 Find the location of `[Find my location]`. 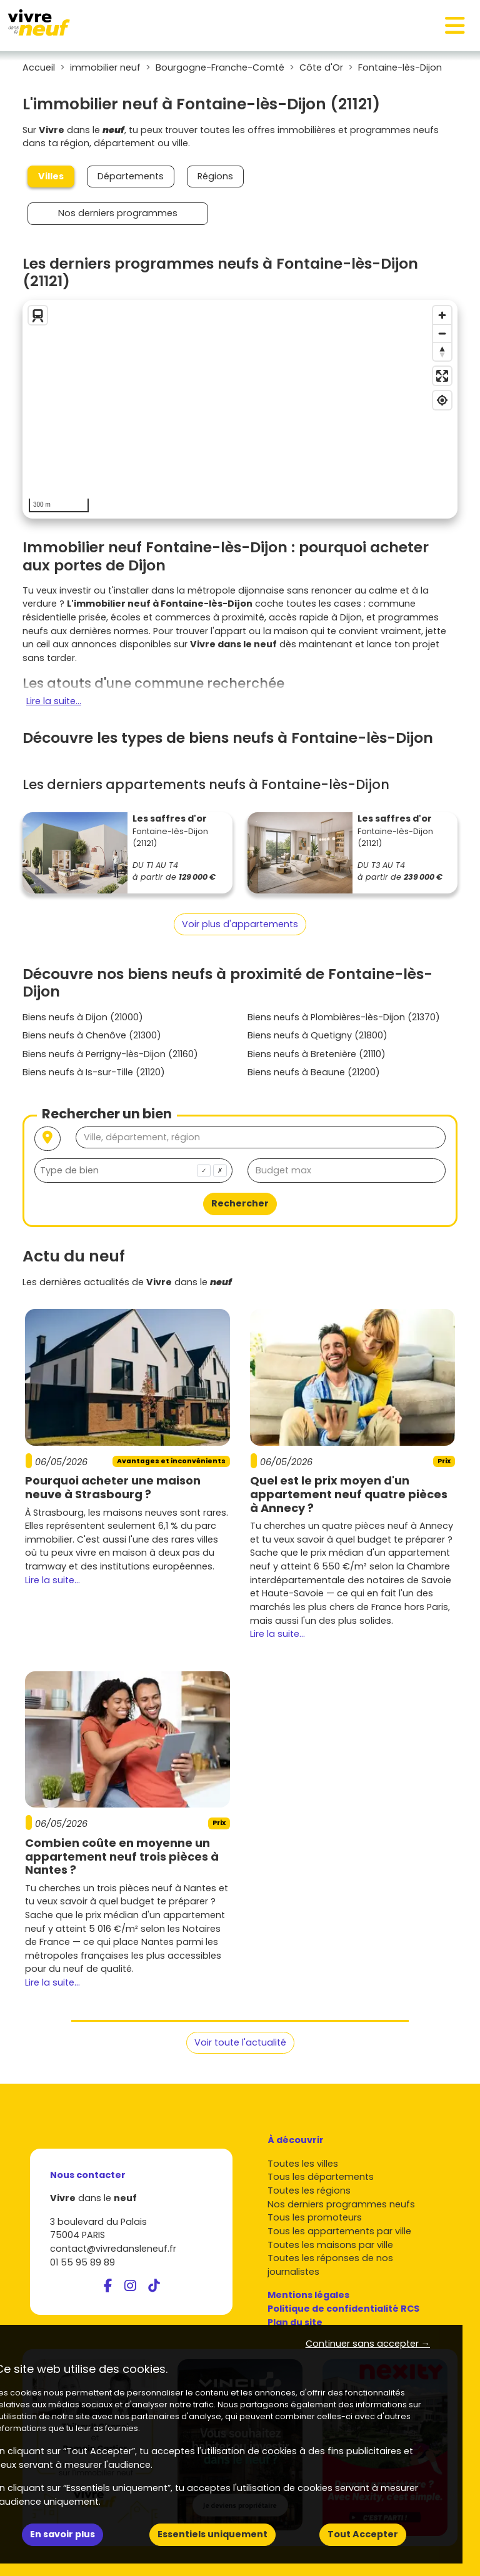

[Find my location] is located at coordinates (442, 400).